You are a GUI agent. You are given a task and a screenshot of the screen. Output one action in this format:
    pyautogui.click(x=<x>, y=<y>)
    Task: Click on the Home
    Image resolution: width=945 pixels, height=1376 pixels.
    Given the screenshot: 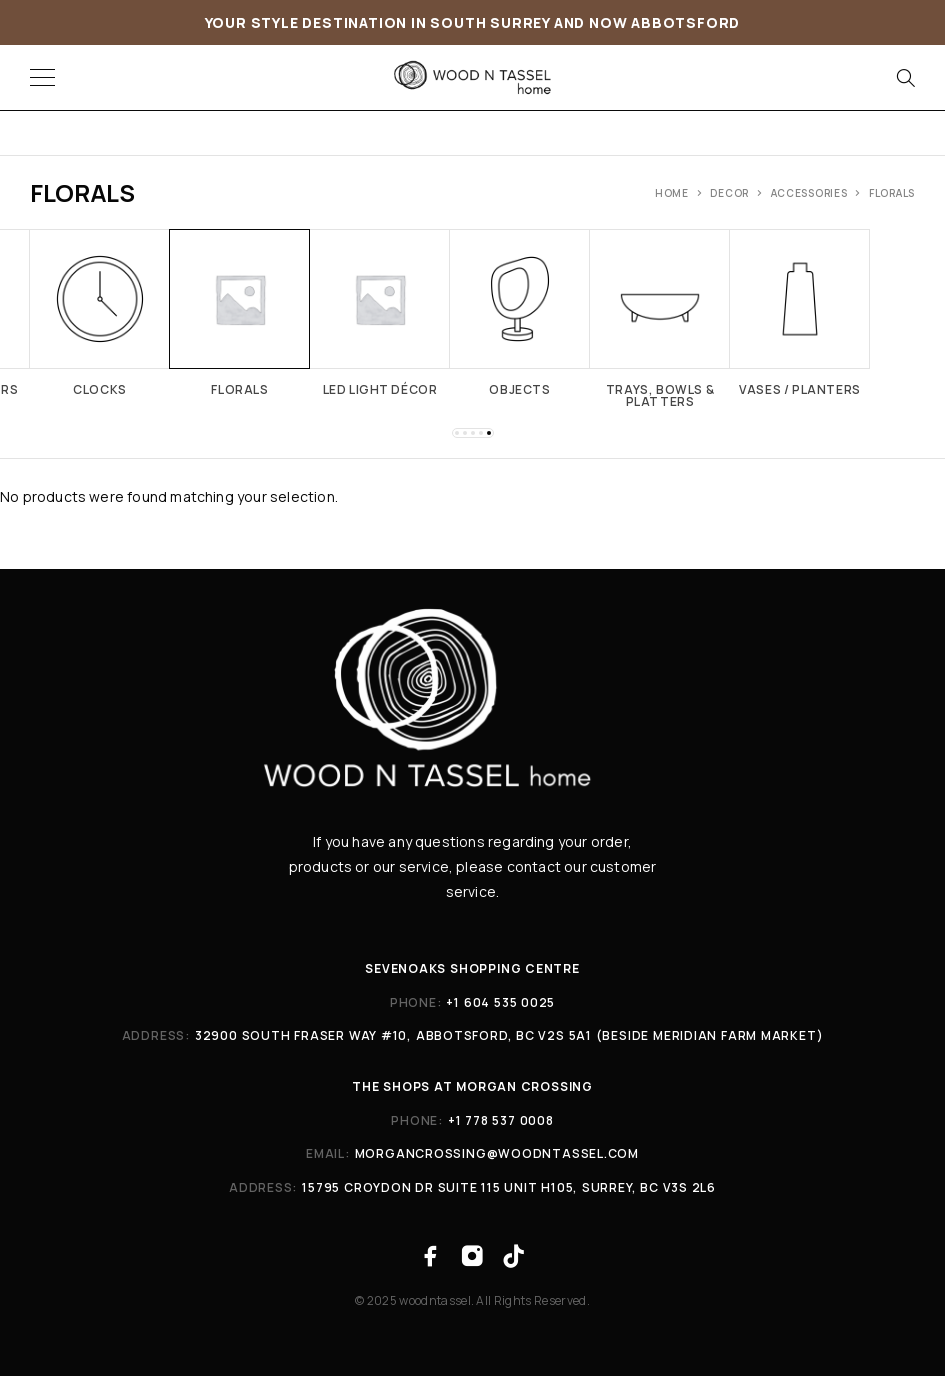 What is the action you would take?
    pyautogui.click(x=672, y=193)
    